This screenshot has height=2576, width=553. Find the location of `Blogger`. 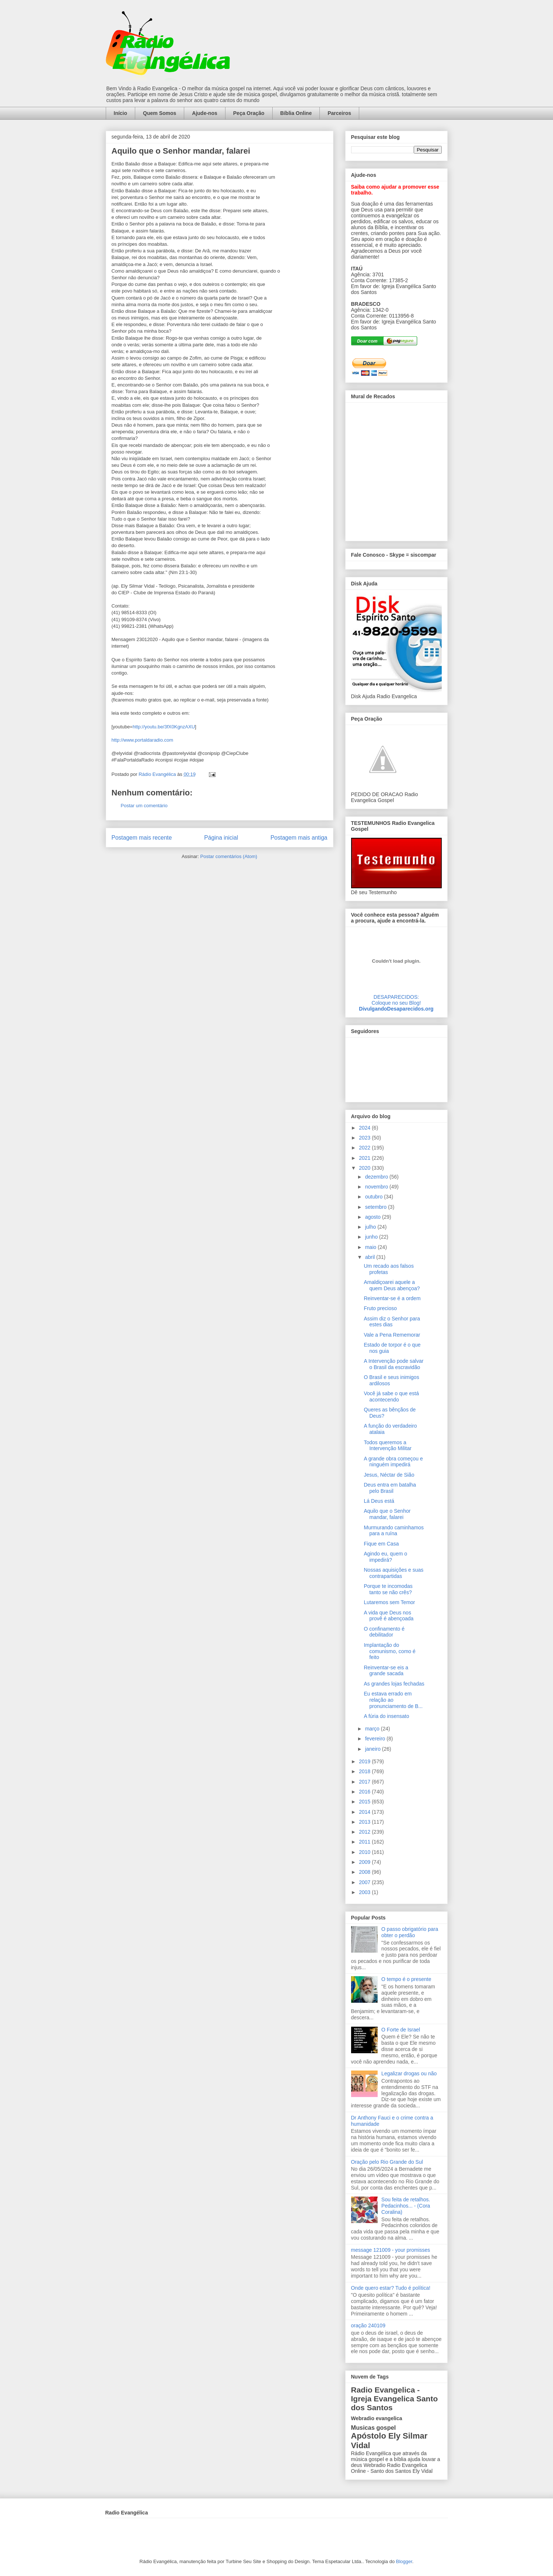

Blogger is located at coordinates (404, 2561).